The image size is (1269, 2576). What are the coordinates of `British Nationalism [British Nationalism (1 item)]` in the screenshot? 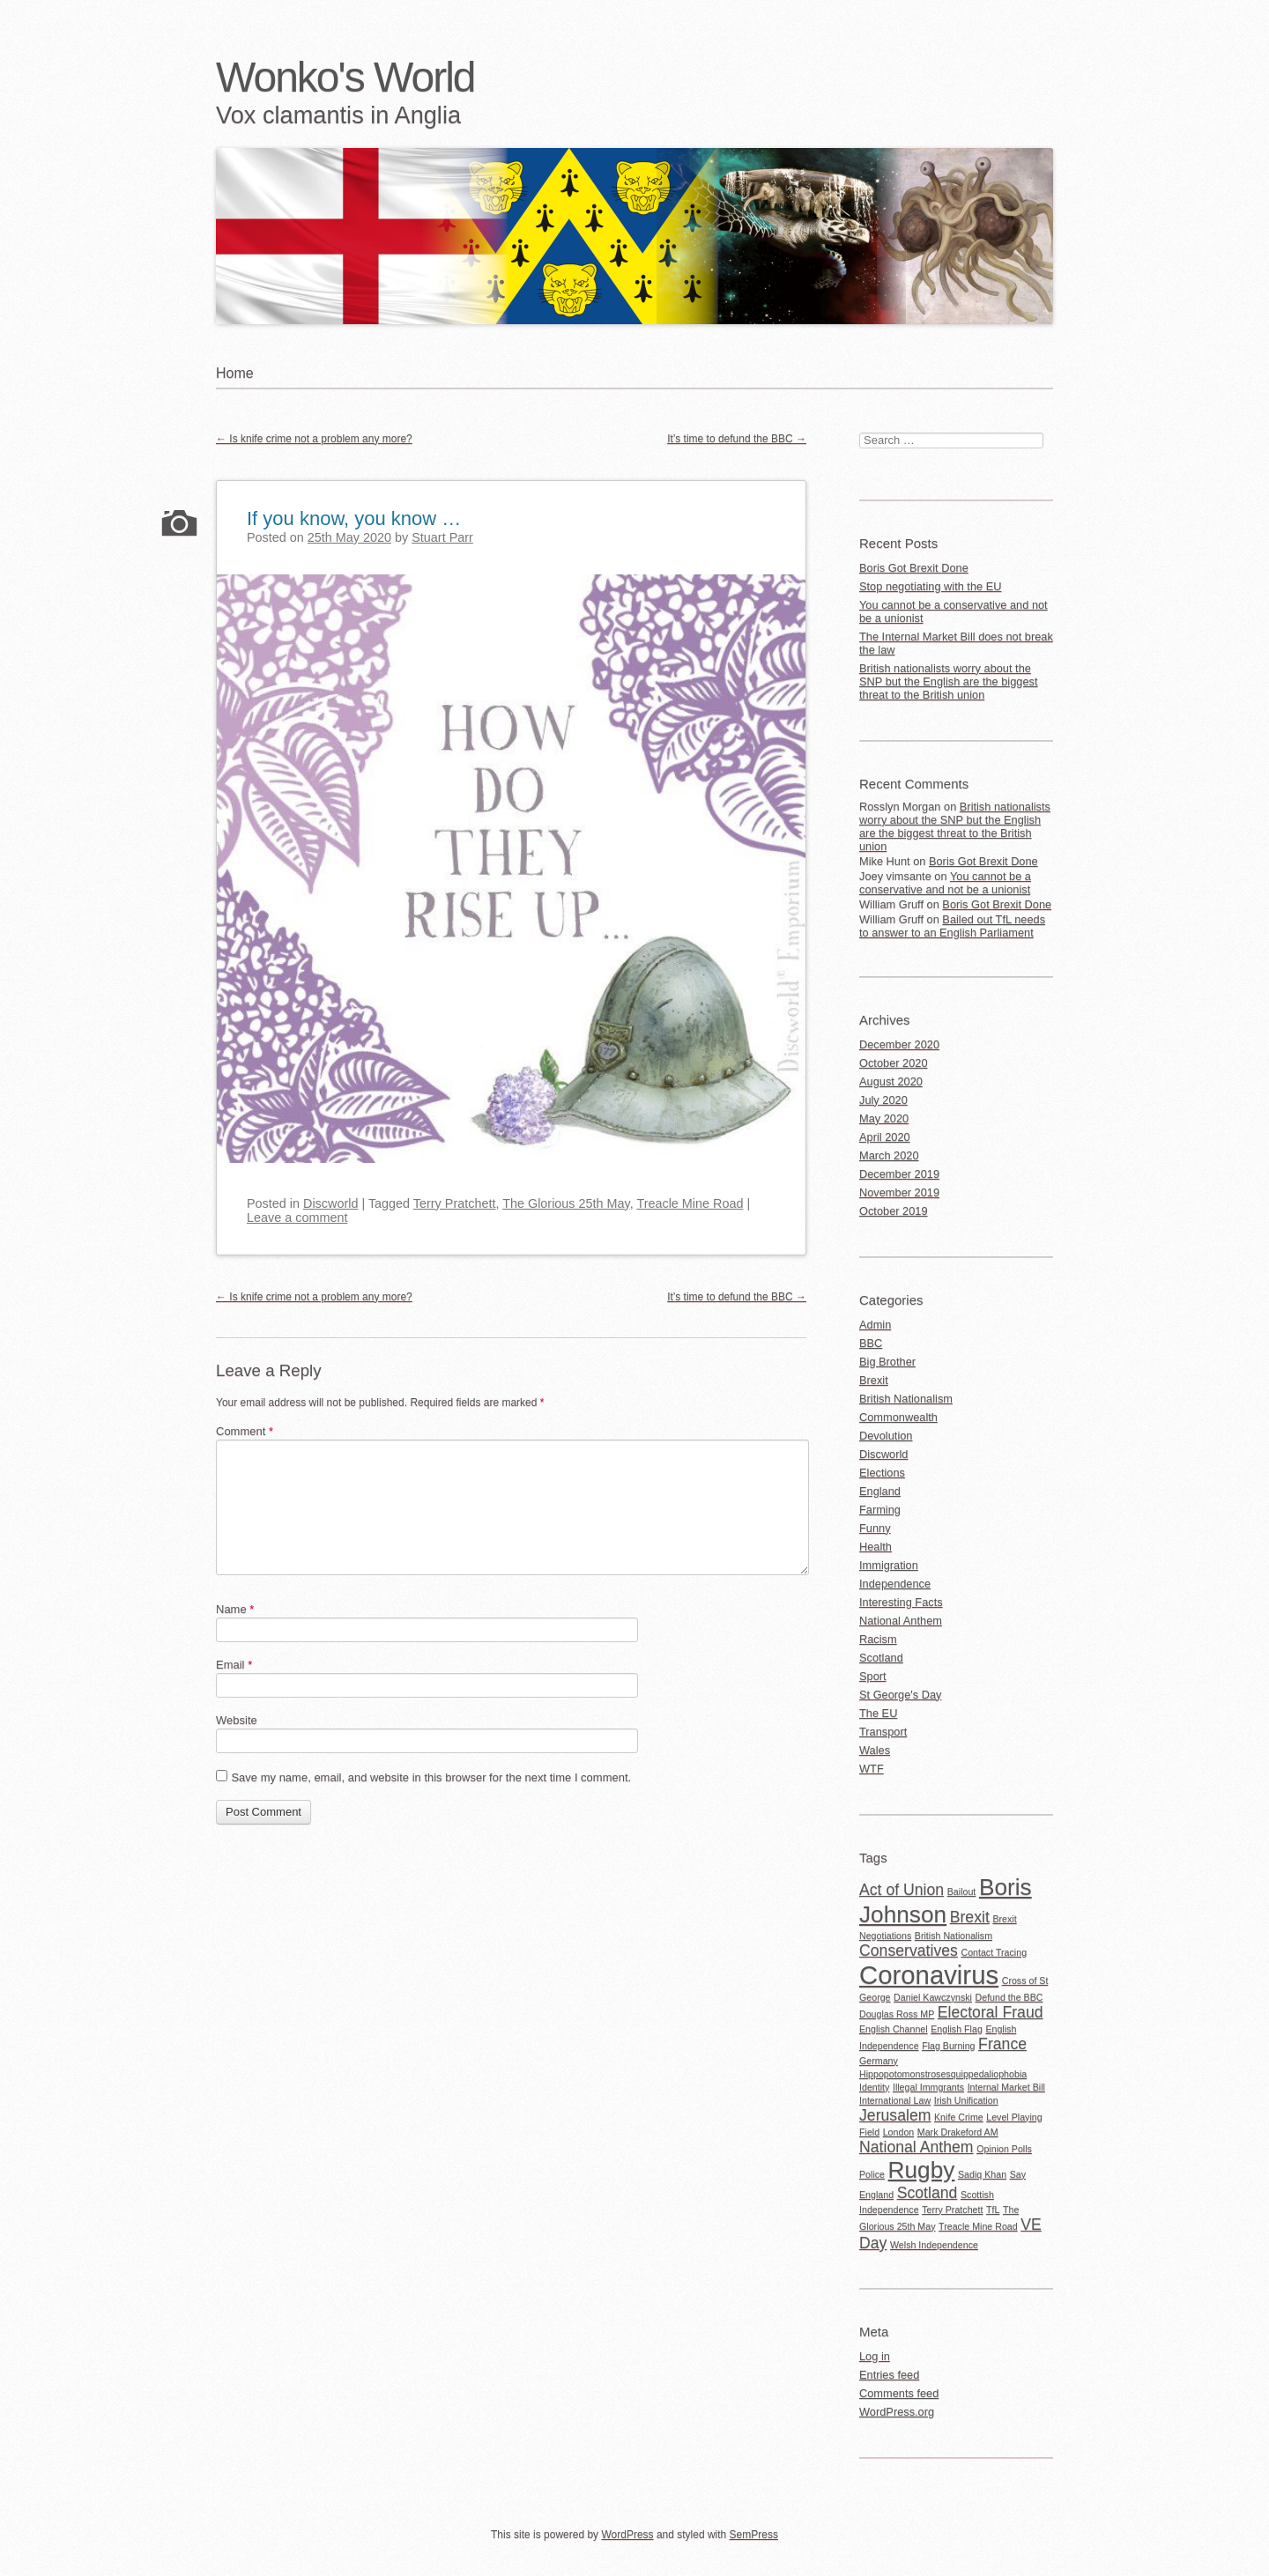 It's located at (953, 1935).